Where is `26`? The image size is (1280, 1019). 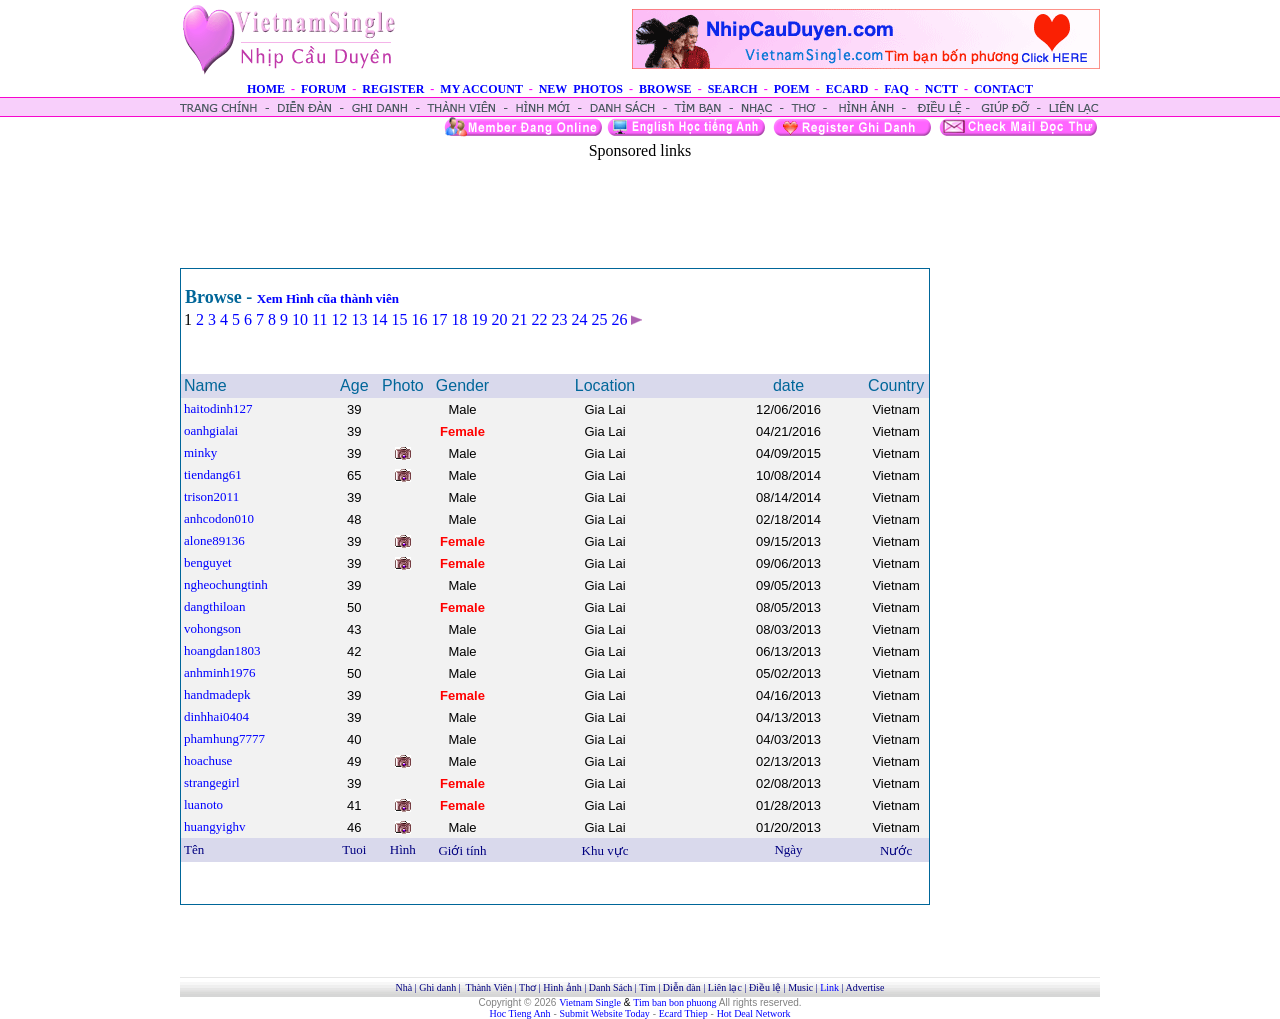
26 is located at coordinates (619, 319).